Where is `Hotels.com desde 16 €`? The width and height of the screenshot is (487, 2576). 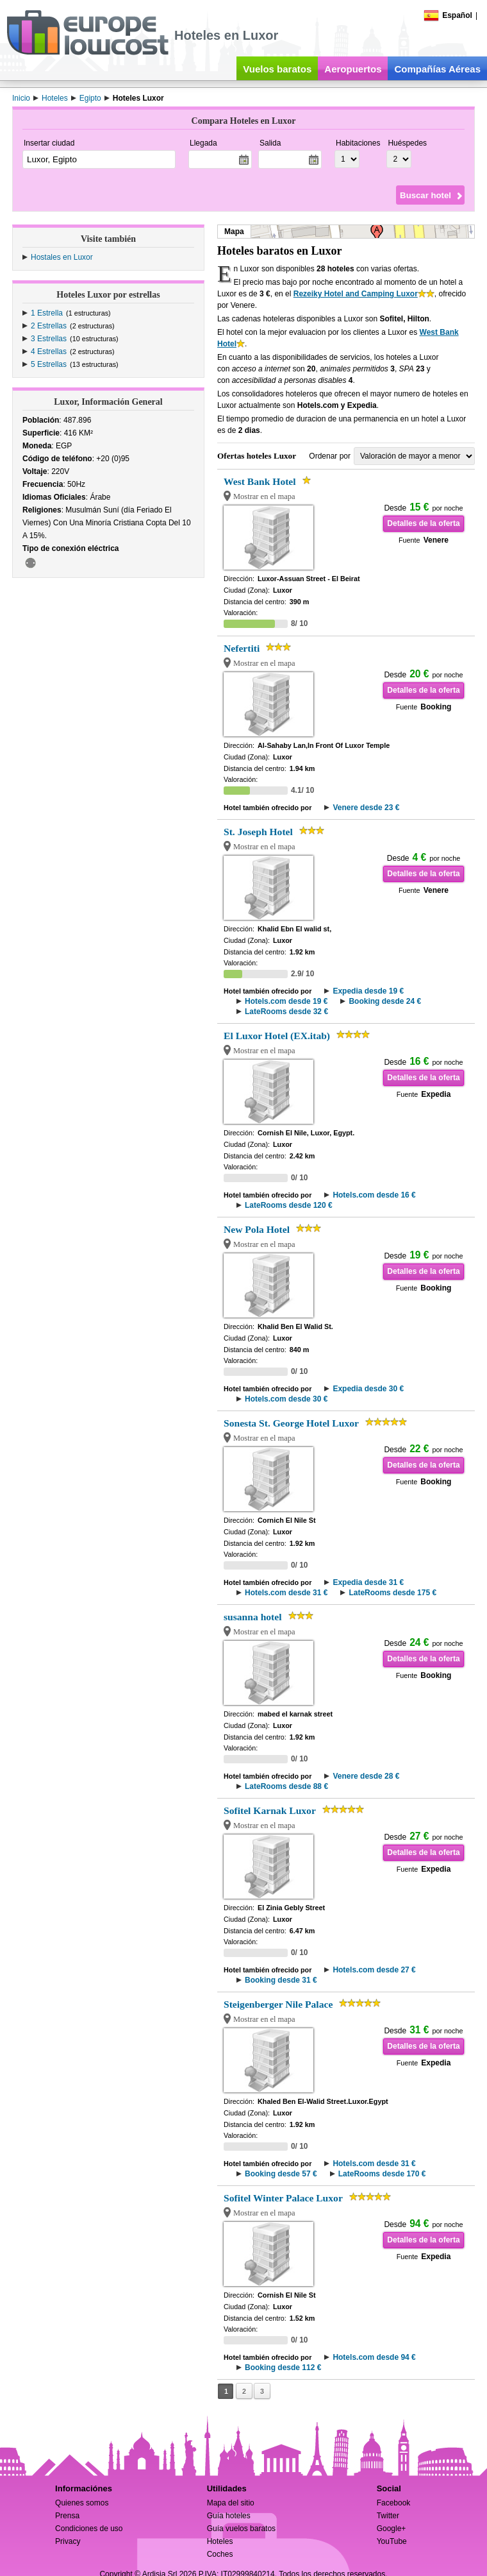
Hotels.com desde 16 € is located at coordinates (374, 1195).